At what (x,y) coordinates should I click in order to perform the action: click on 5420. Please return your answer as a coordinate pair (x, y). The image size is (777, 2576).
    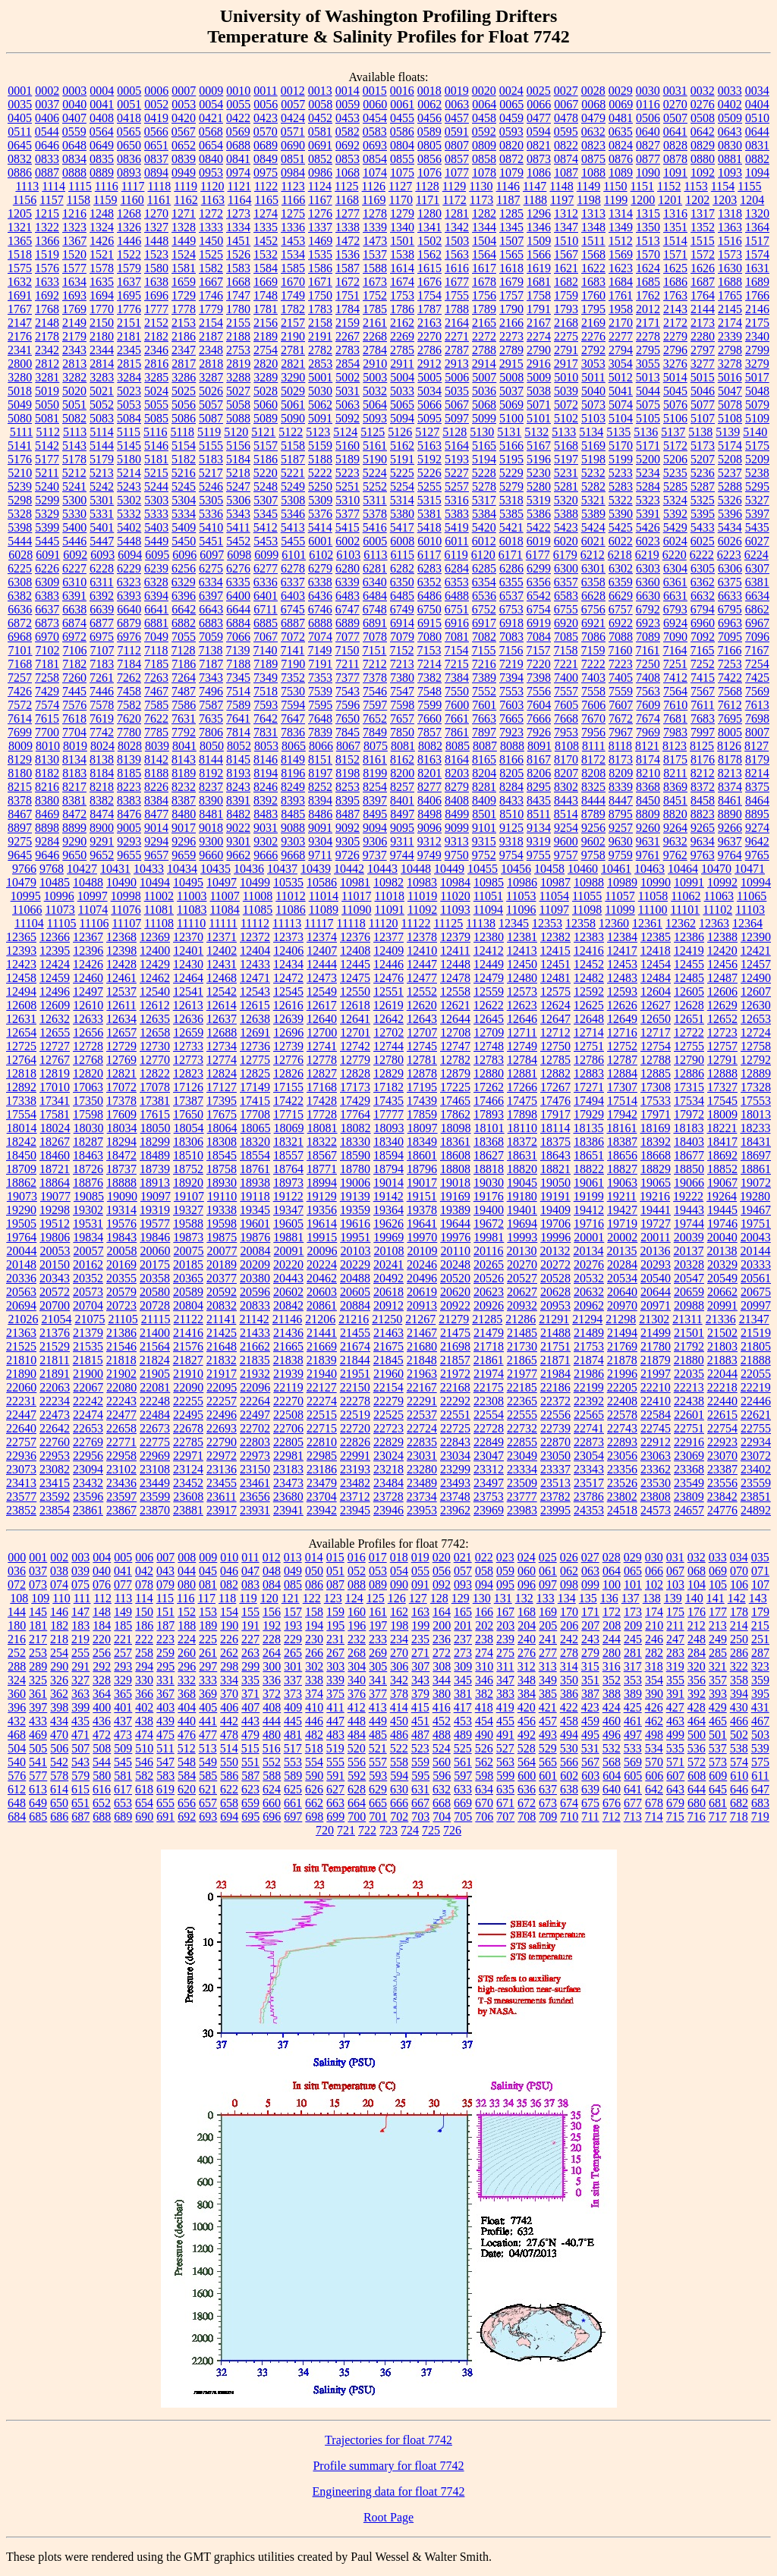
    Looking at the image, I should click on (484, 527).